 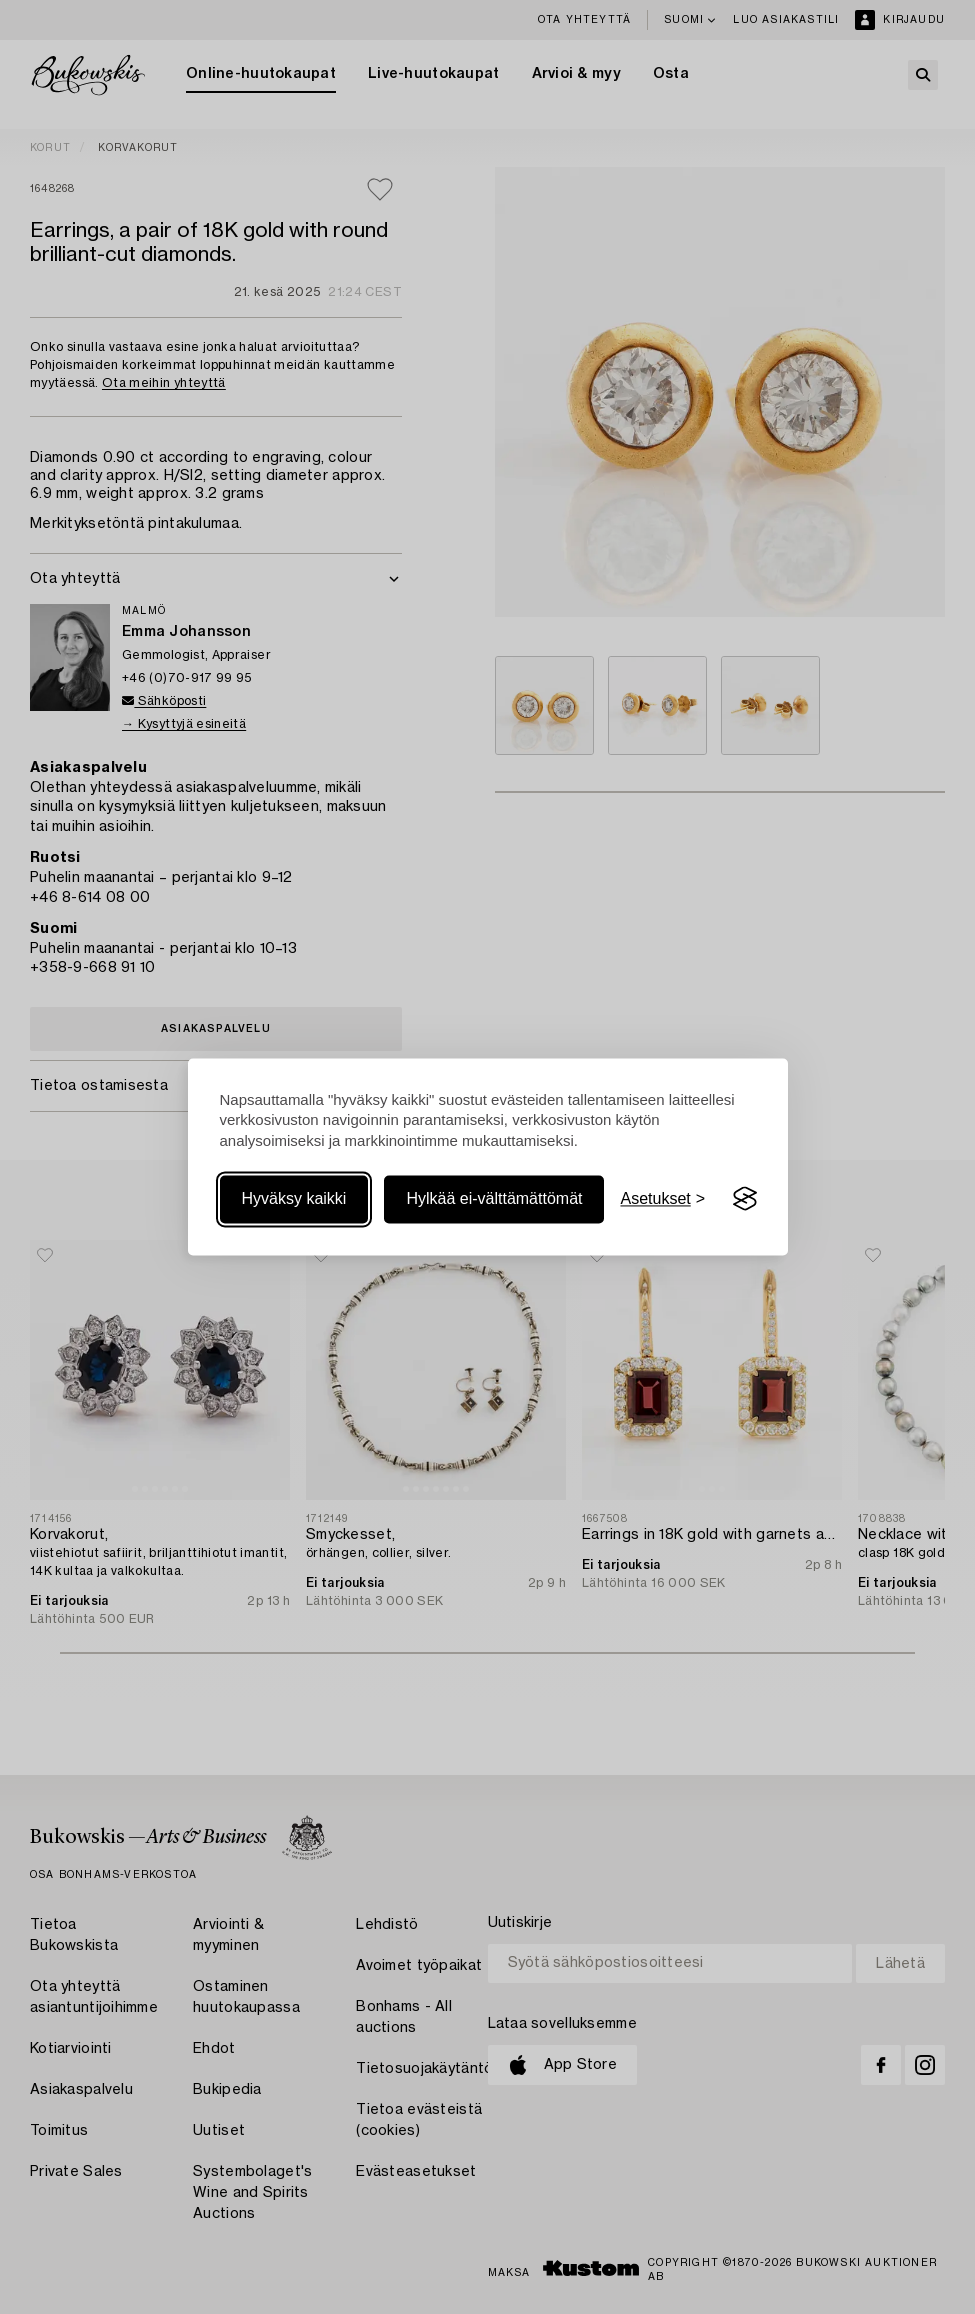 I want to click on [Visit the Silktide Consent Manager page], so click(x=745, y=1199).